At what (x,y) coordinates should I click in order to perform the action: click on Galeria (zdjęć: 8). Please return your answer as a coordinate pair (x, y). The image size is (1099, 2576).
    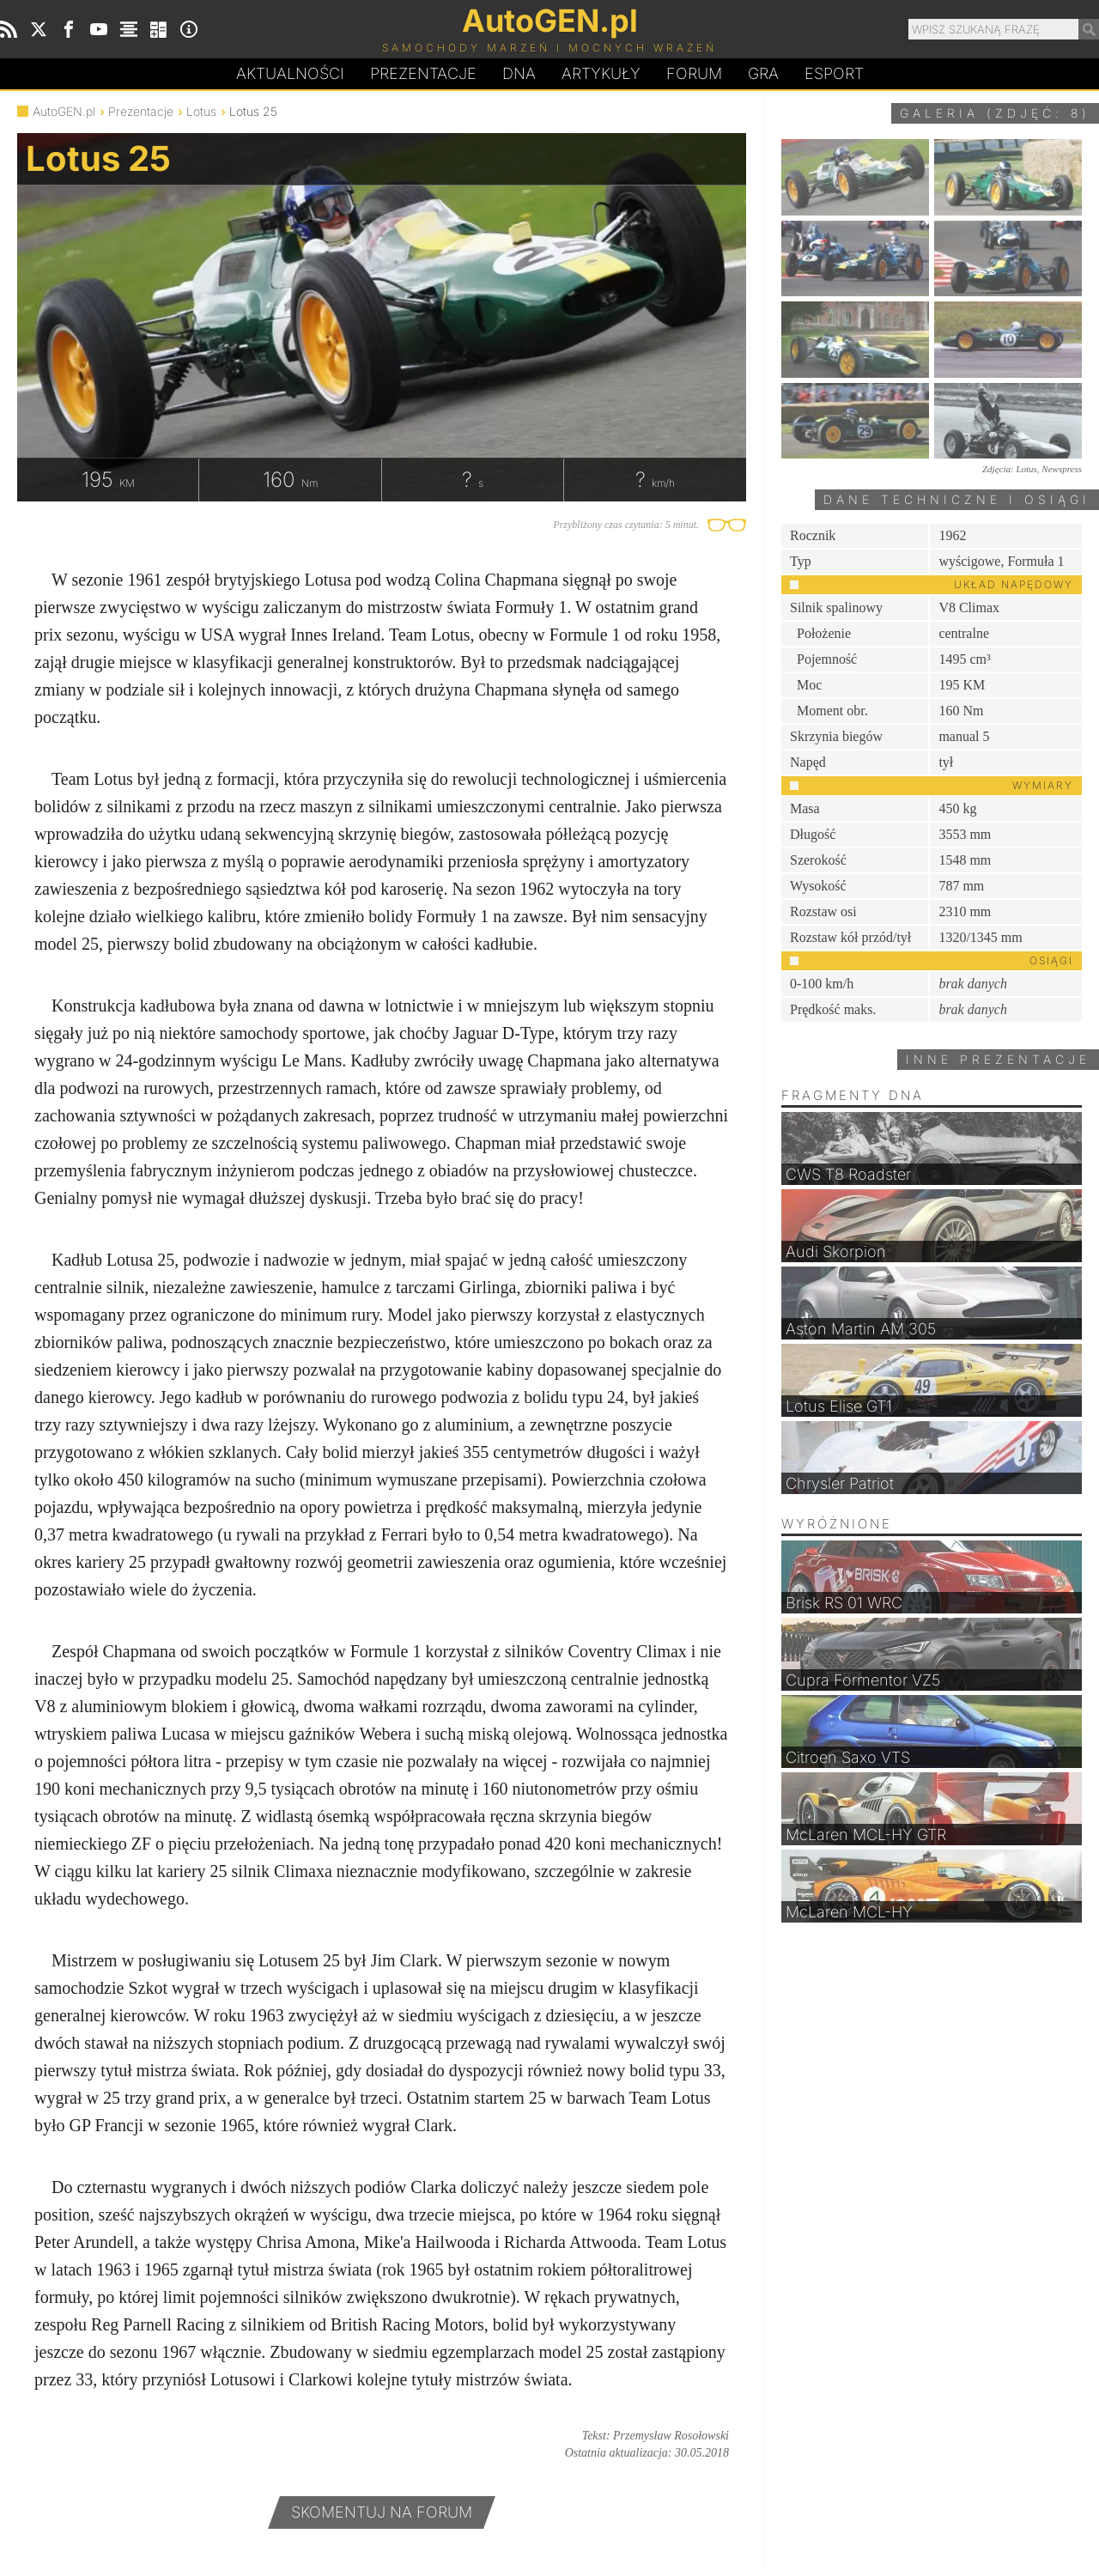
    Looking at the image, I should click on (995, 113).